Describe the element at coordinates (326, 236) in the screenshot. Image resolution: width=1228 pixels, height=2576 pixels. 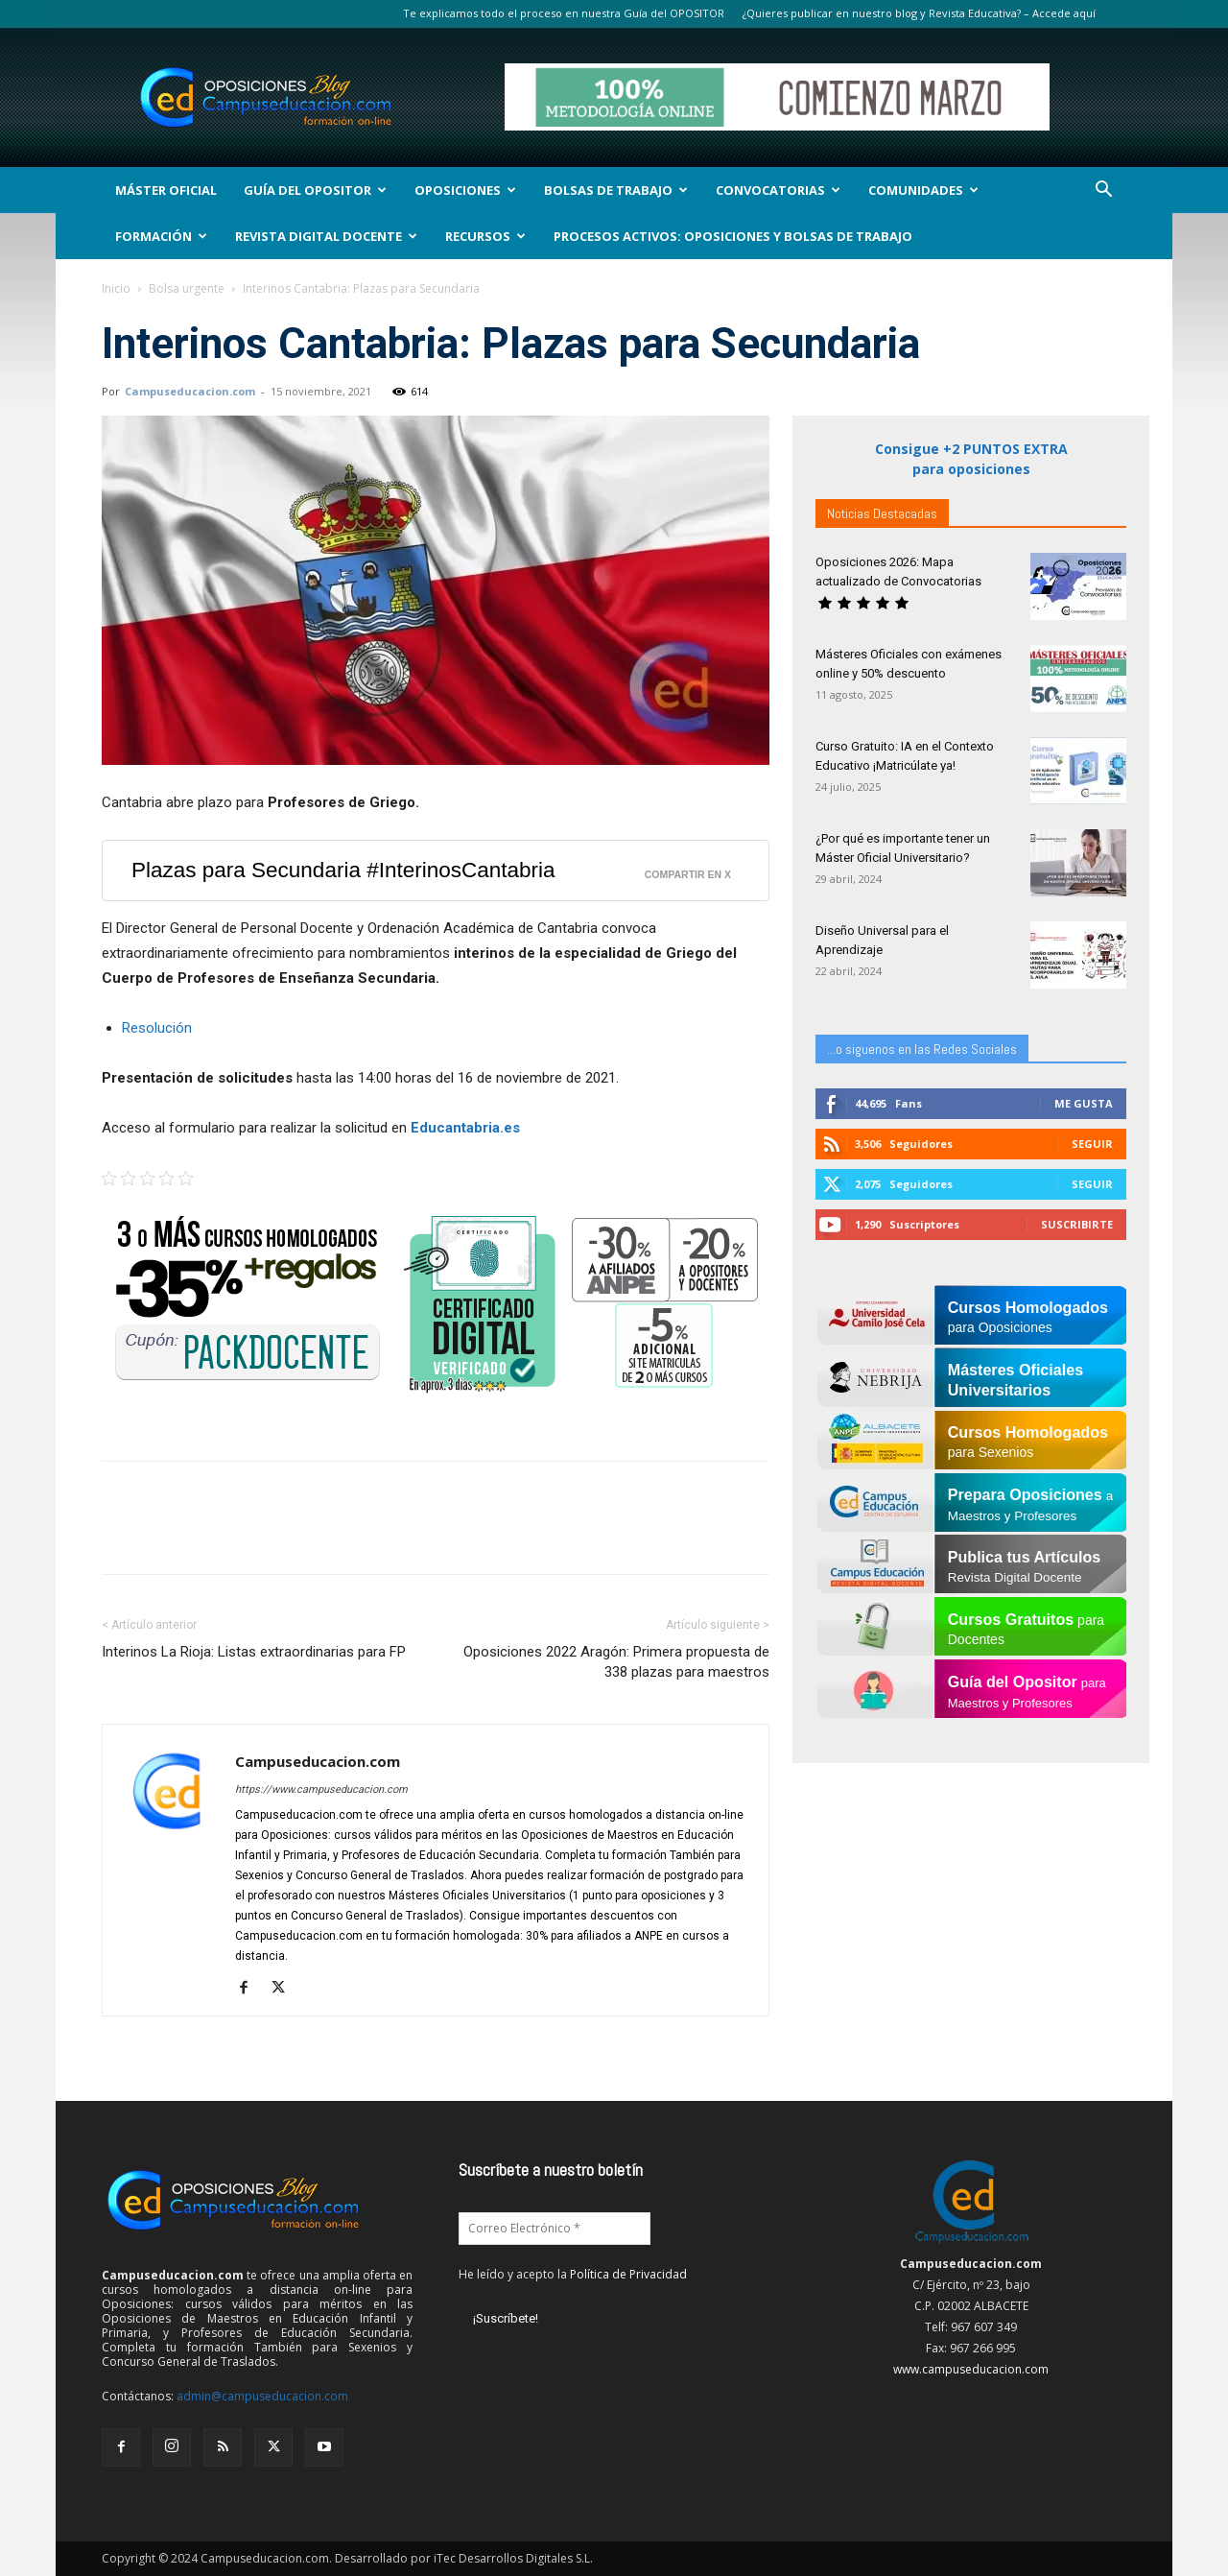
I see `Revista Digital Docente` at that location.